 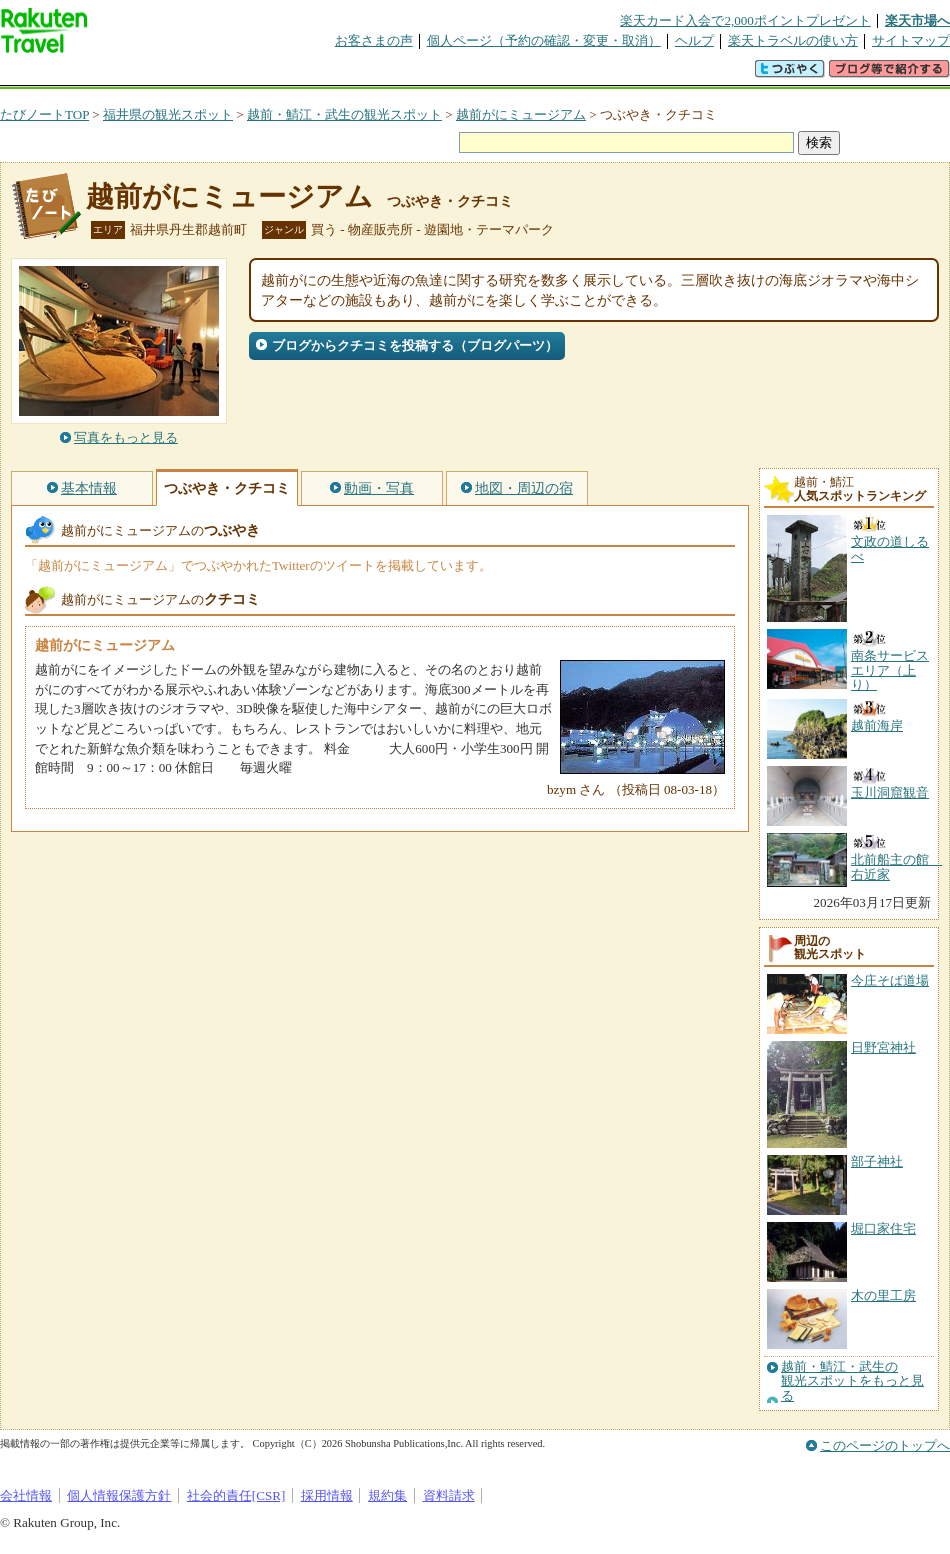 I want to click on 会社情報, so click(x=26, y=1495).